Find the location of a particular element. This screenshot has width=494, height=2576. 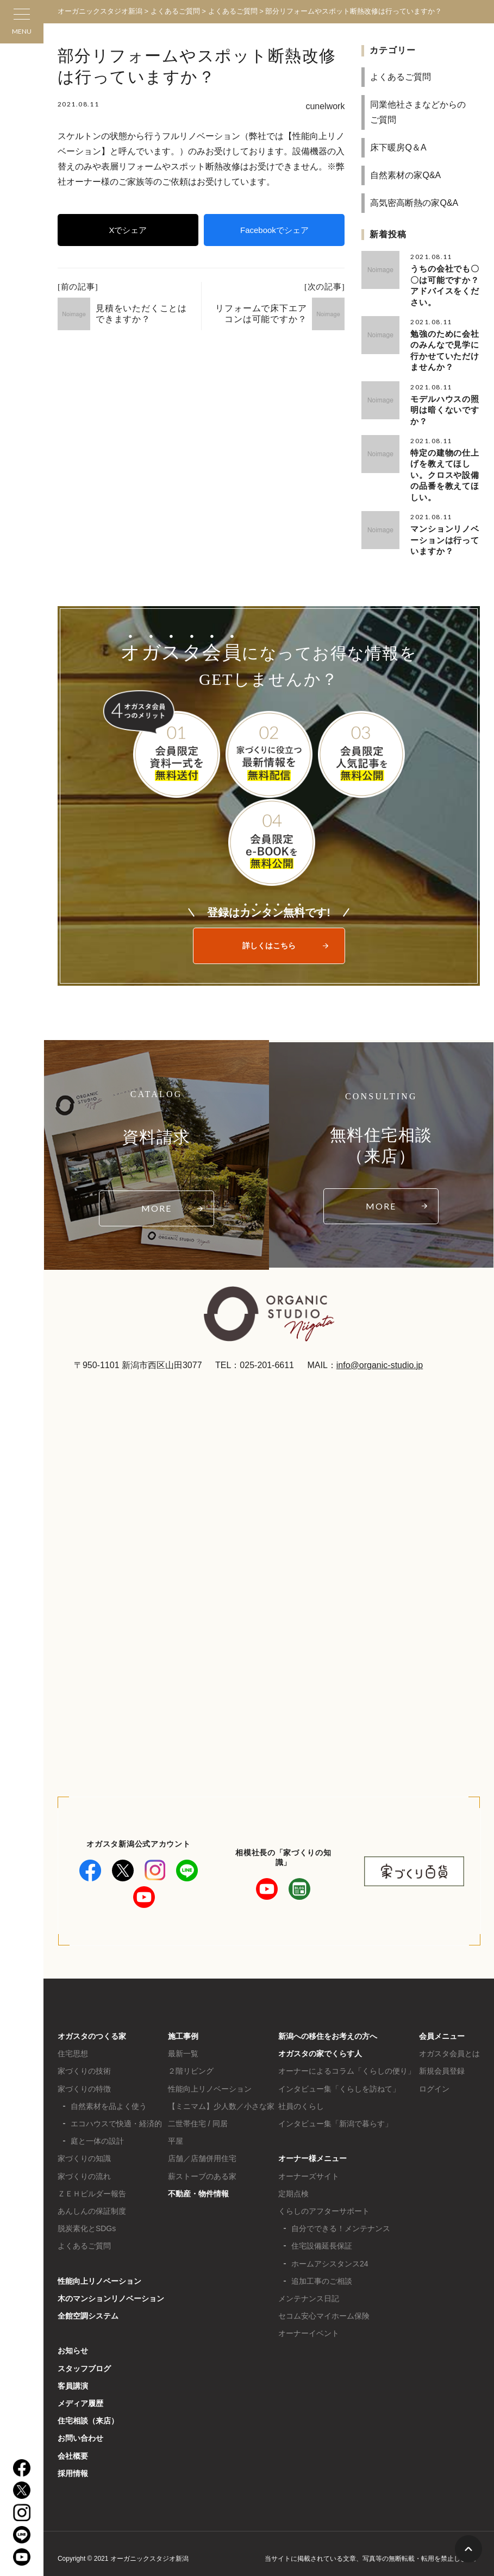

新潟への移住をお考えの方へ is located at coordinates (327, 2025).